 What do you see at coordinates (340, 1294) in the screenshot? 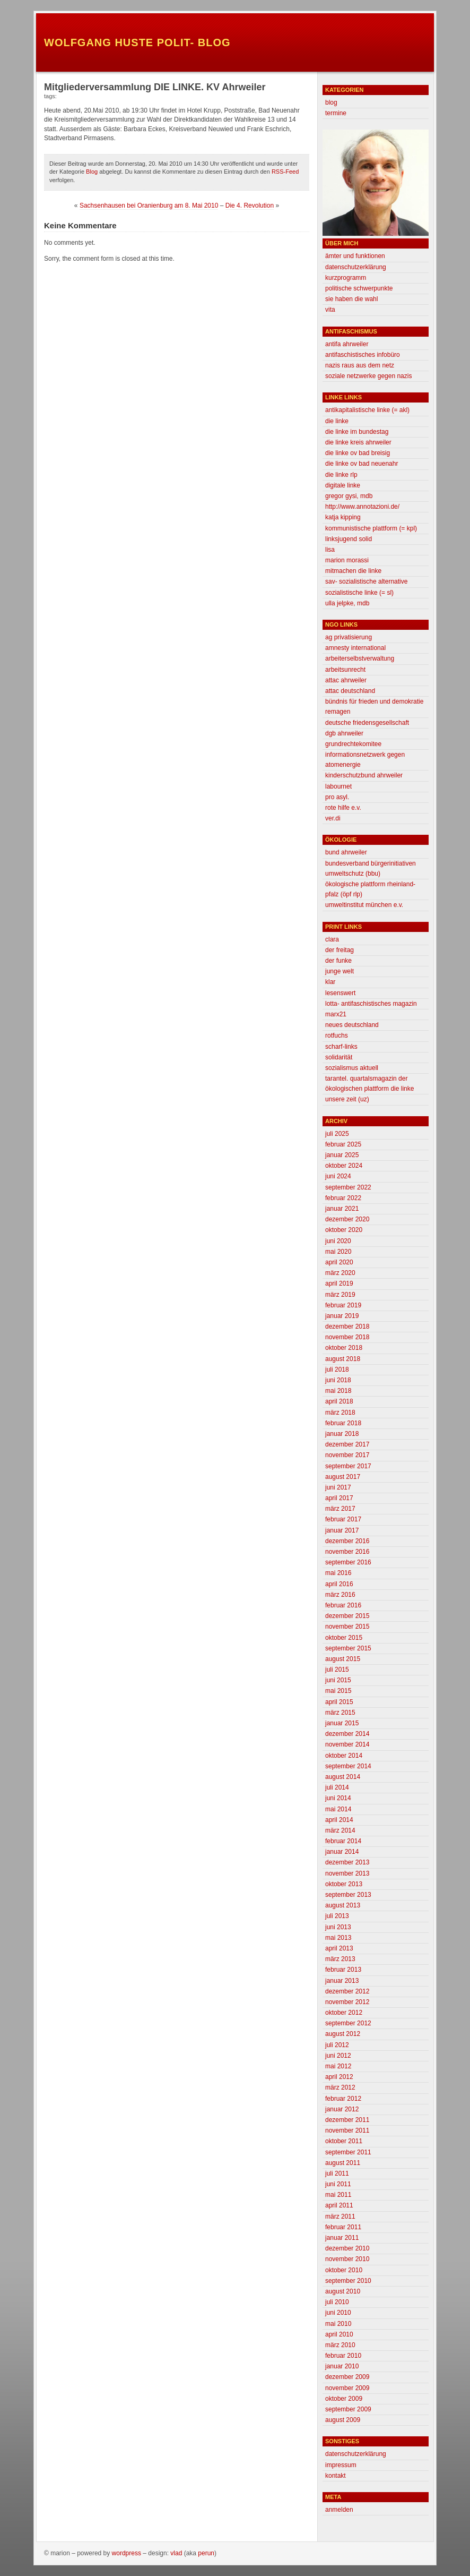
I see `März 2019` at bounding box center [340, 1294].